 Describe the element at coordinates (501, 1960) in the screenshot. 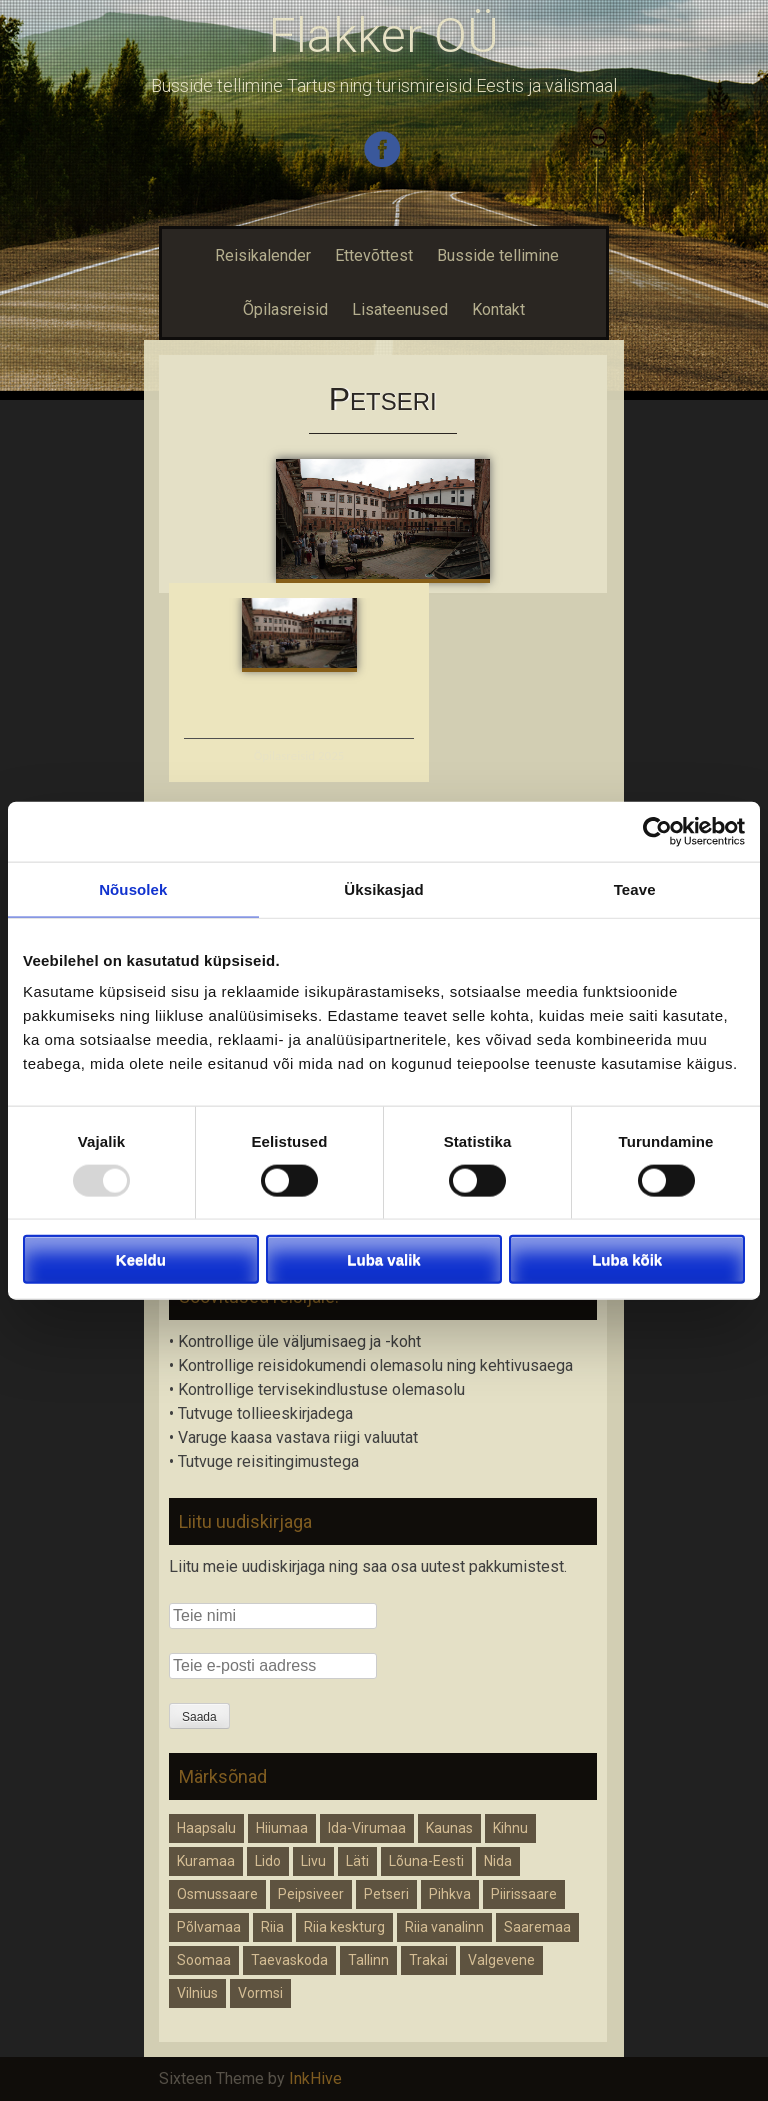

I see `Valgevene [Valgevene (1 element)]` at that location.